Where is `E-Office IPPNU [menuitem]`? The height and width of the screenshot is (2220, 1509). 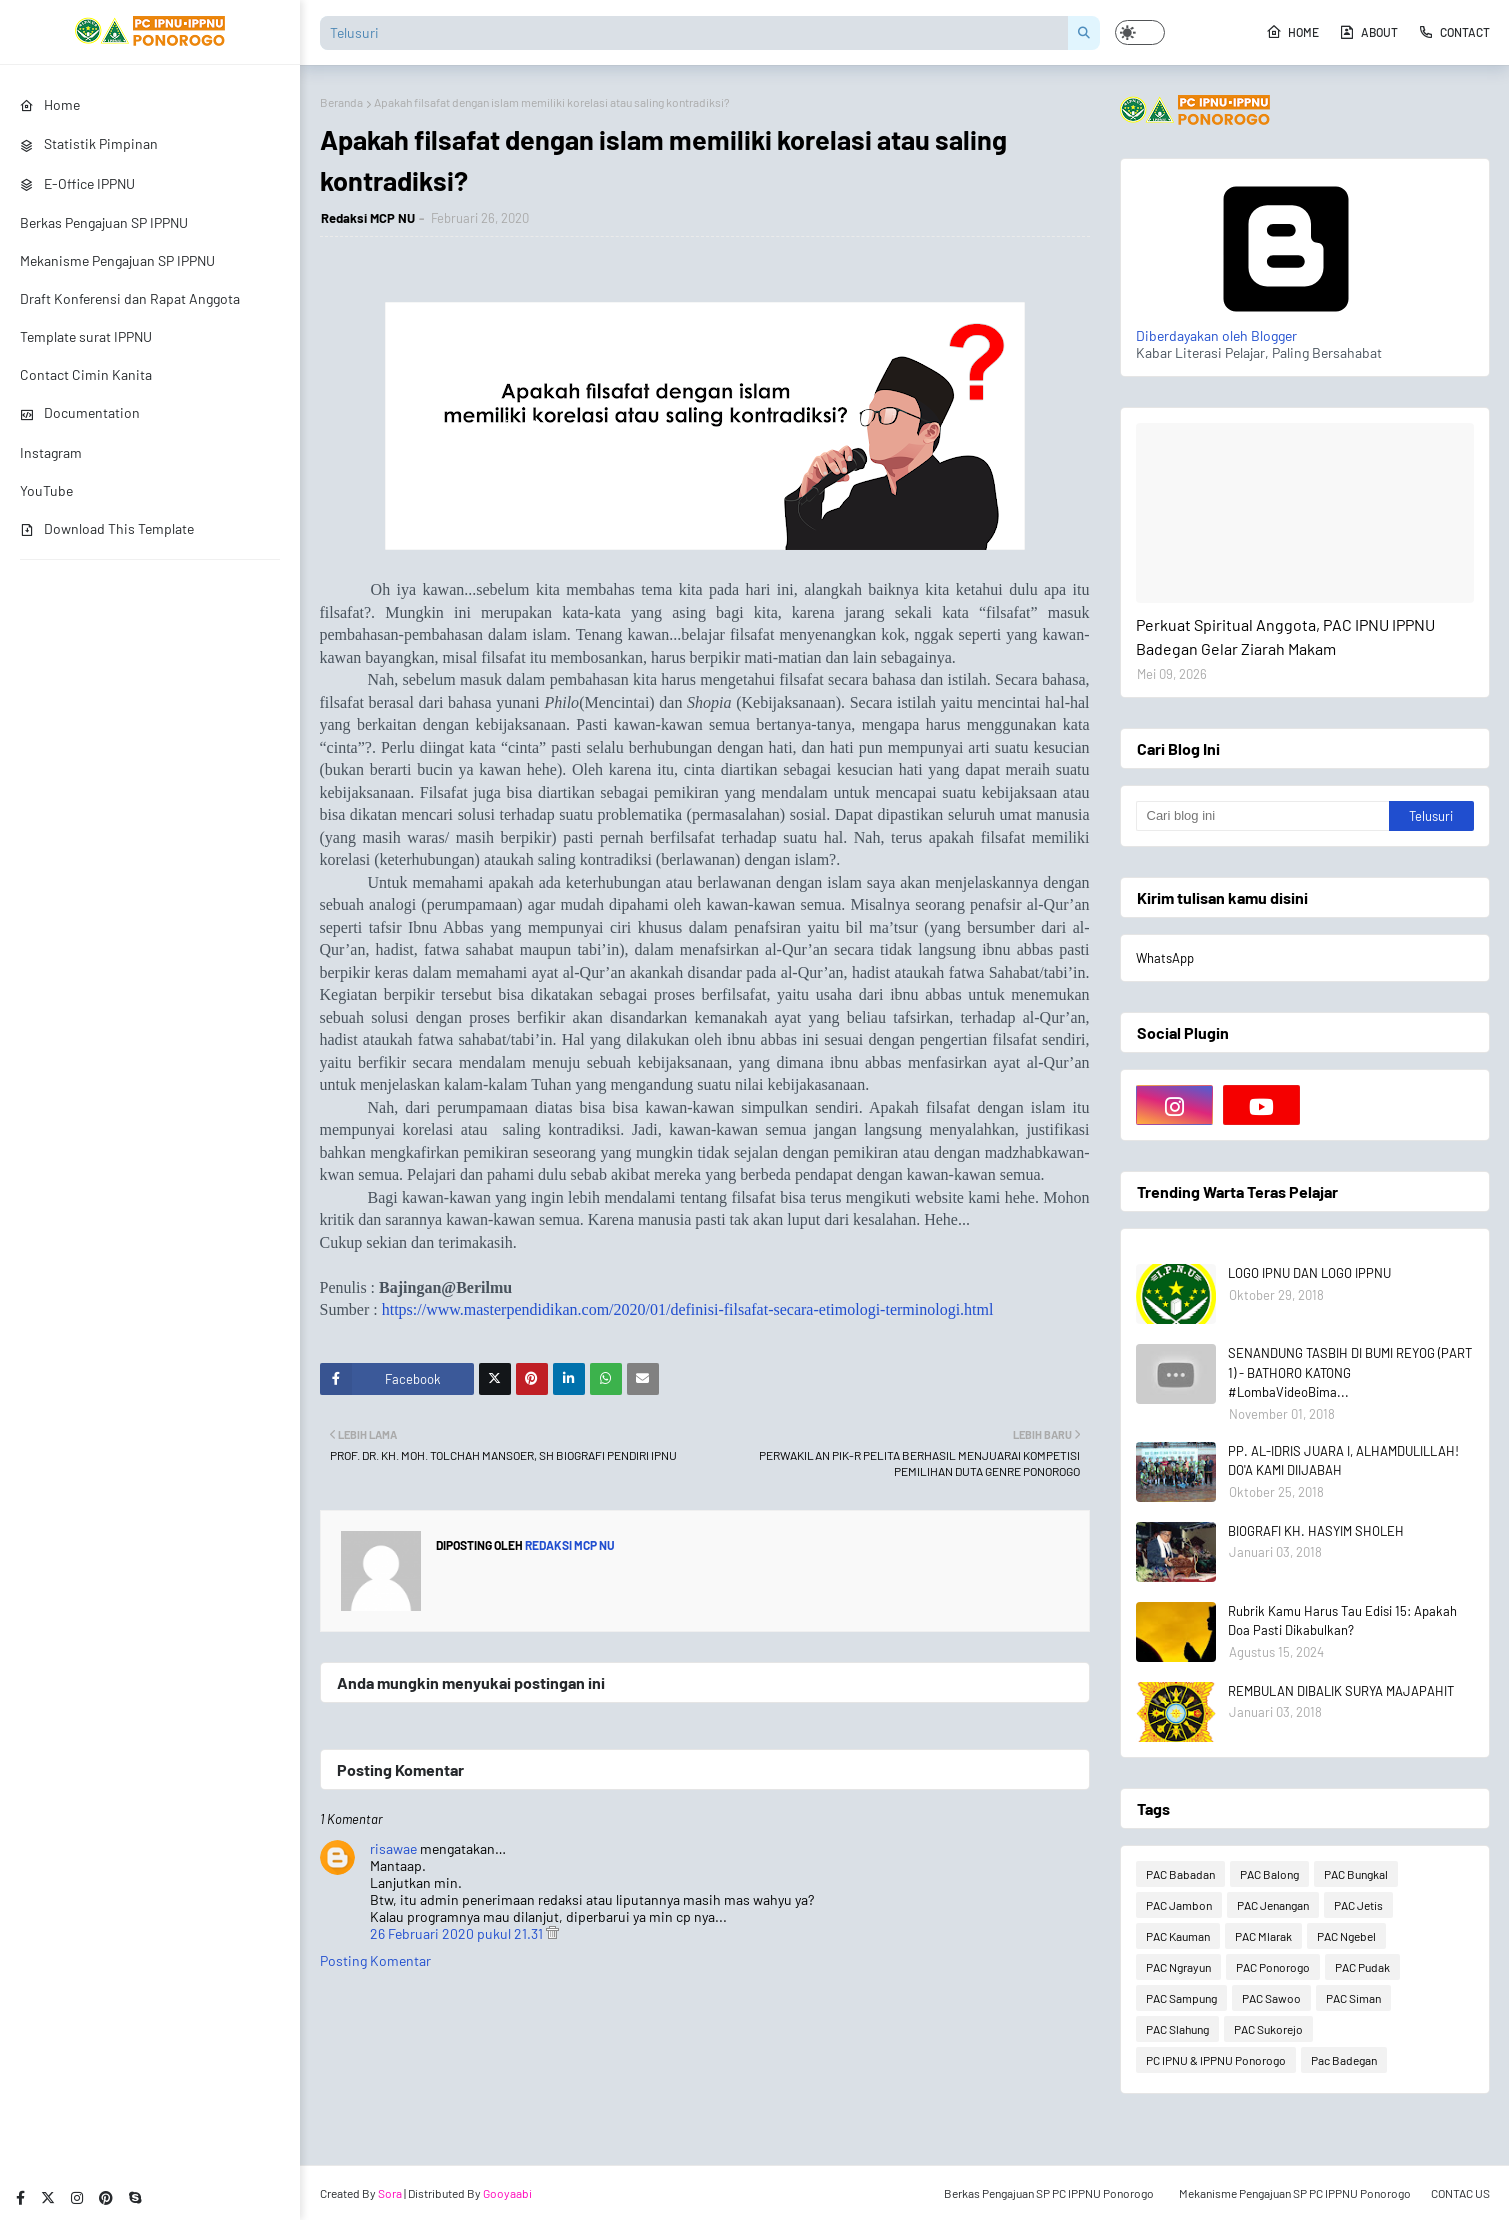
E-Office IPPNU [menuitem] is located at coordinates (77, 183).